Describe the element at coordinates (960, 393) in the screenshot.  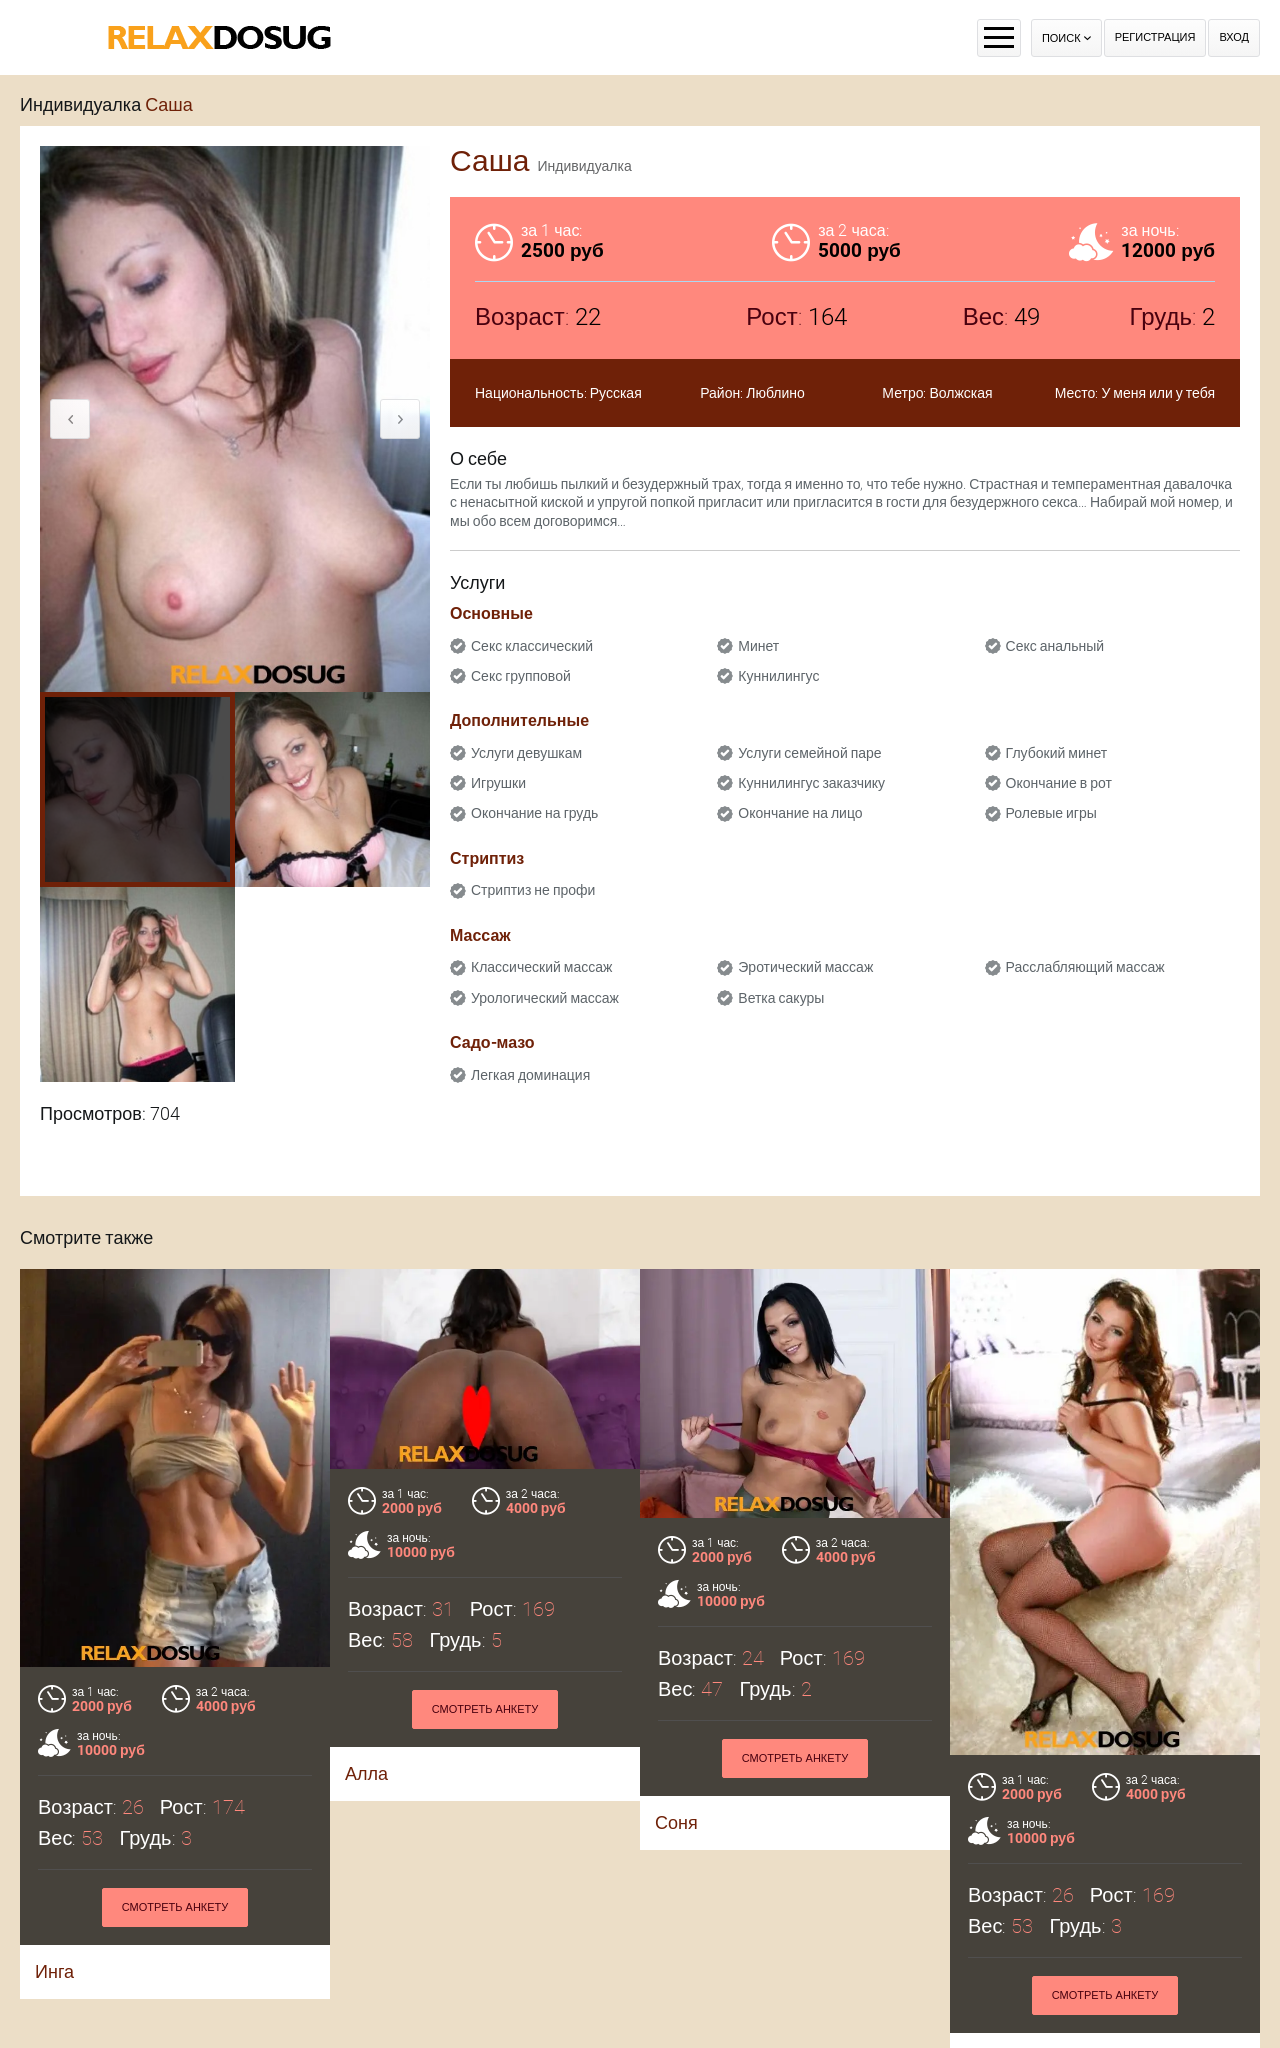
I see `Волжская` at that location.